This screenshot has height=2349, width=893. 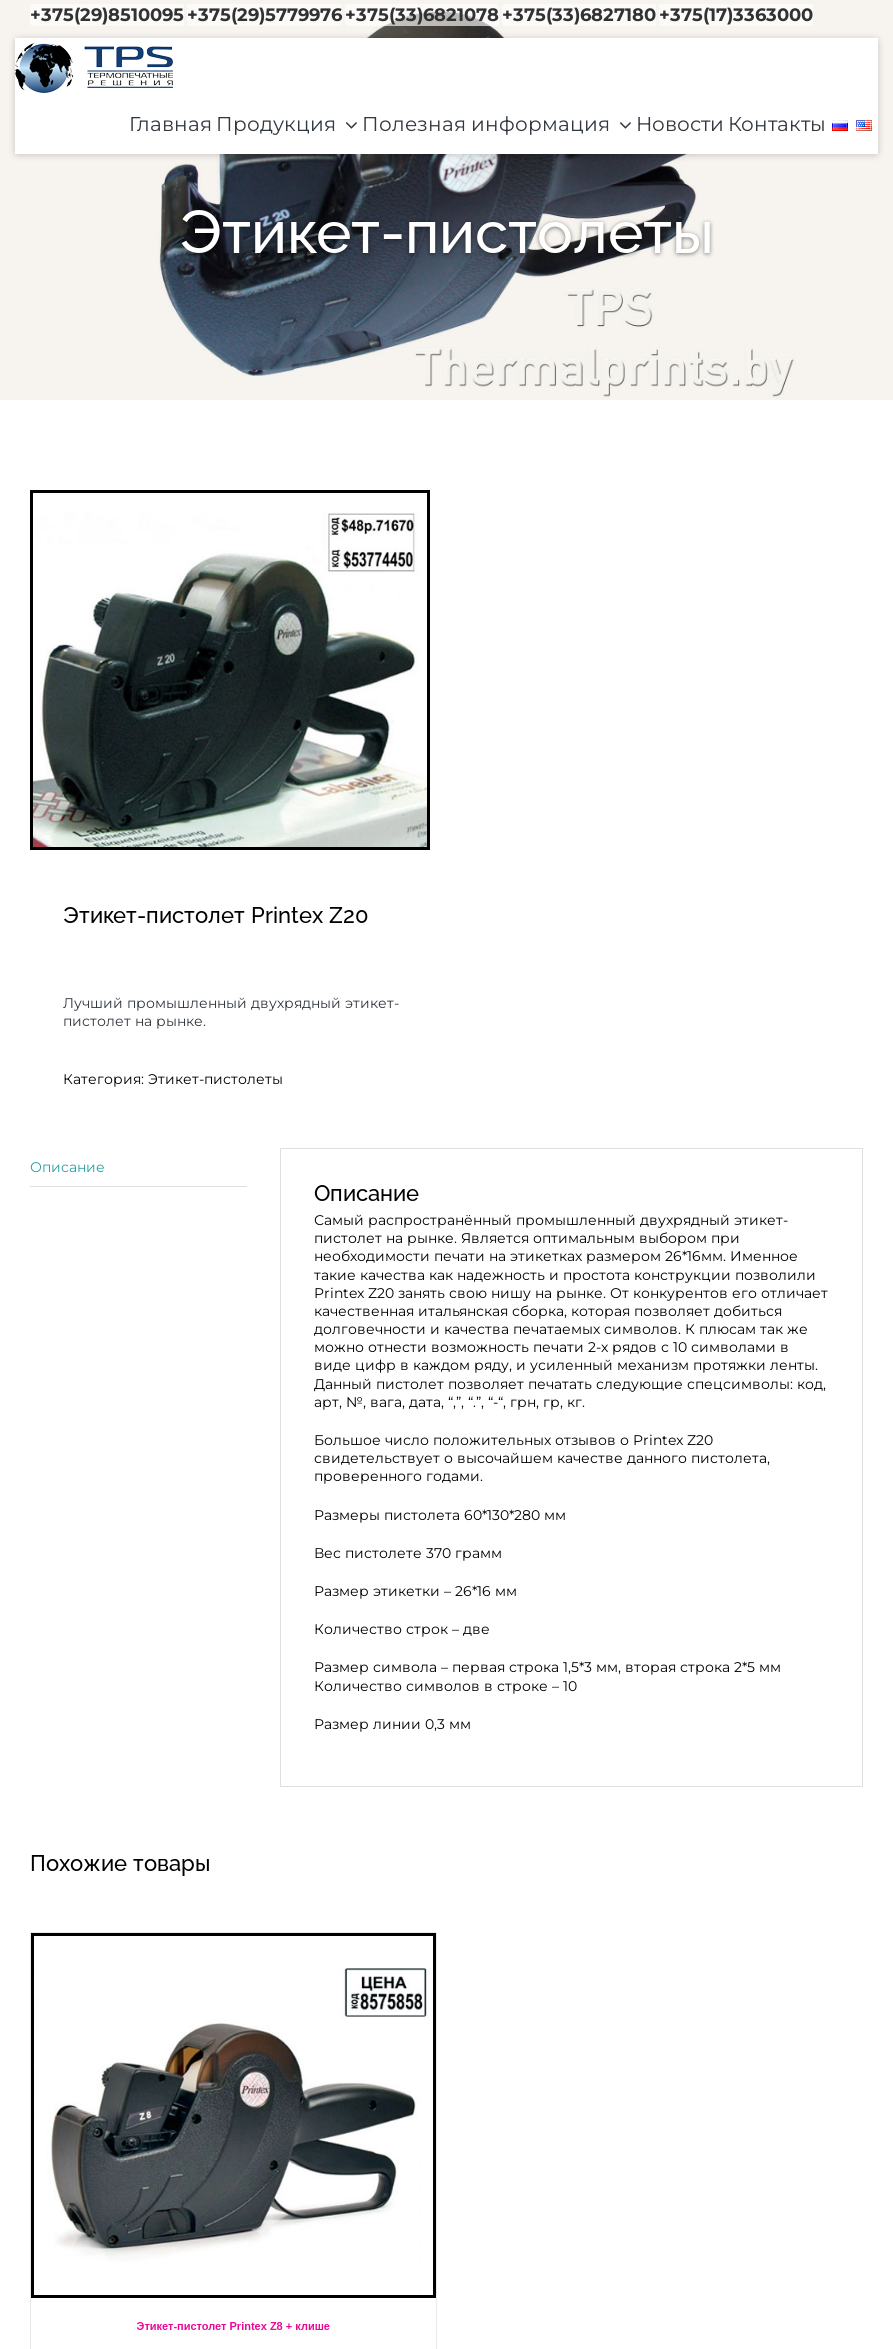 I want to click on Этикет-пистолет Printex Z8 + клише, so click(x=233, y=2326).